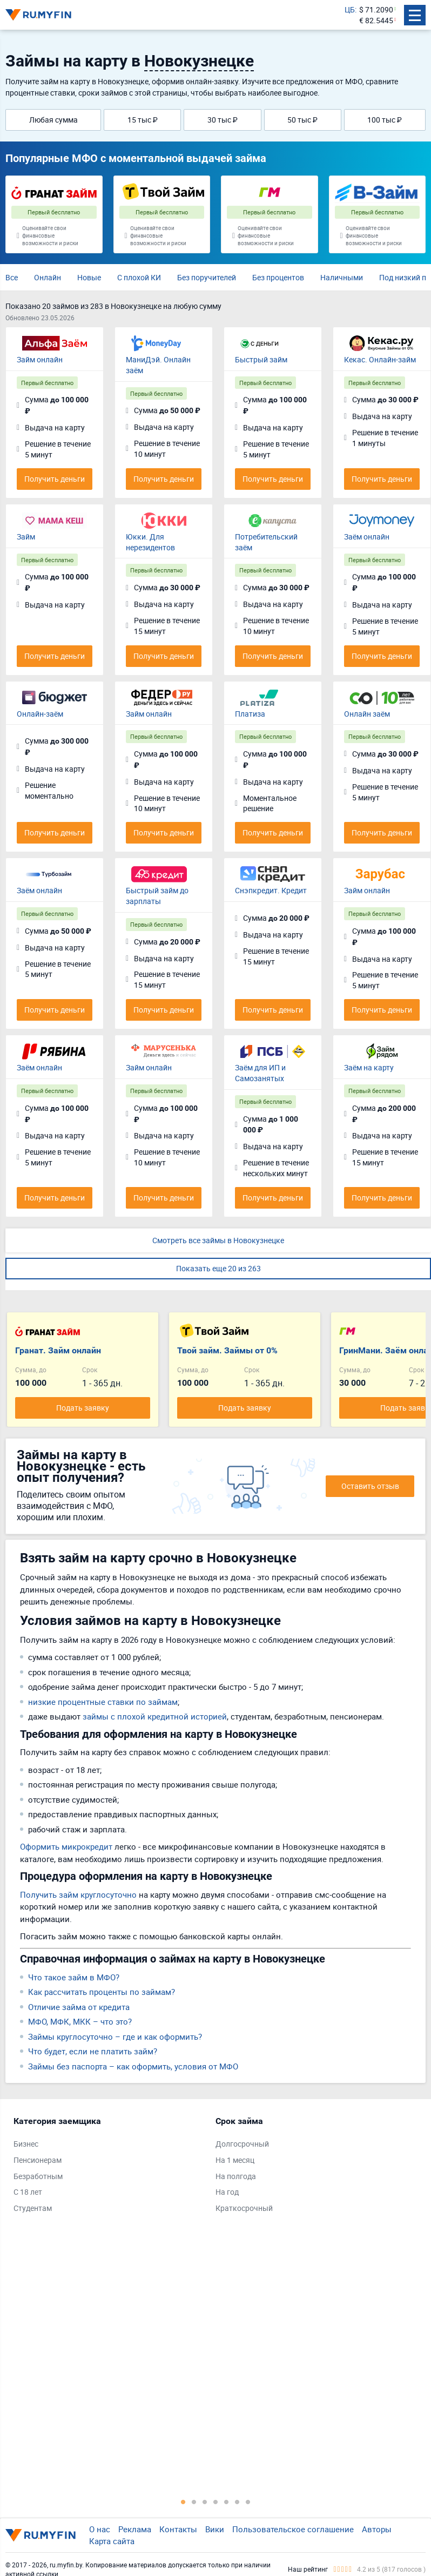  What do you see at coordinates (367, 714) in the screenshot?
I see `Онлайн заём` at bounding box center [367, 714].